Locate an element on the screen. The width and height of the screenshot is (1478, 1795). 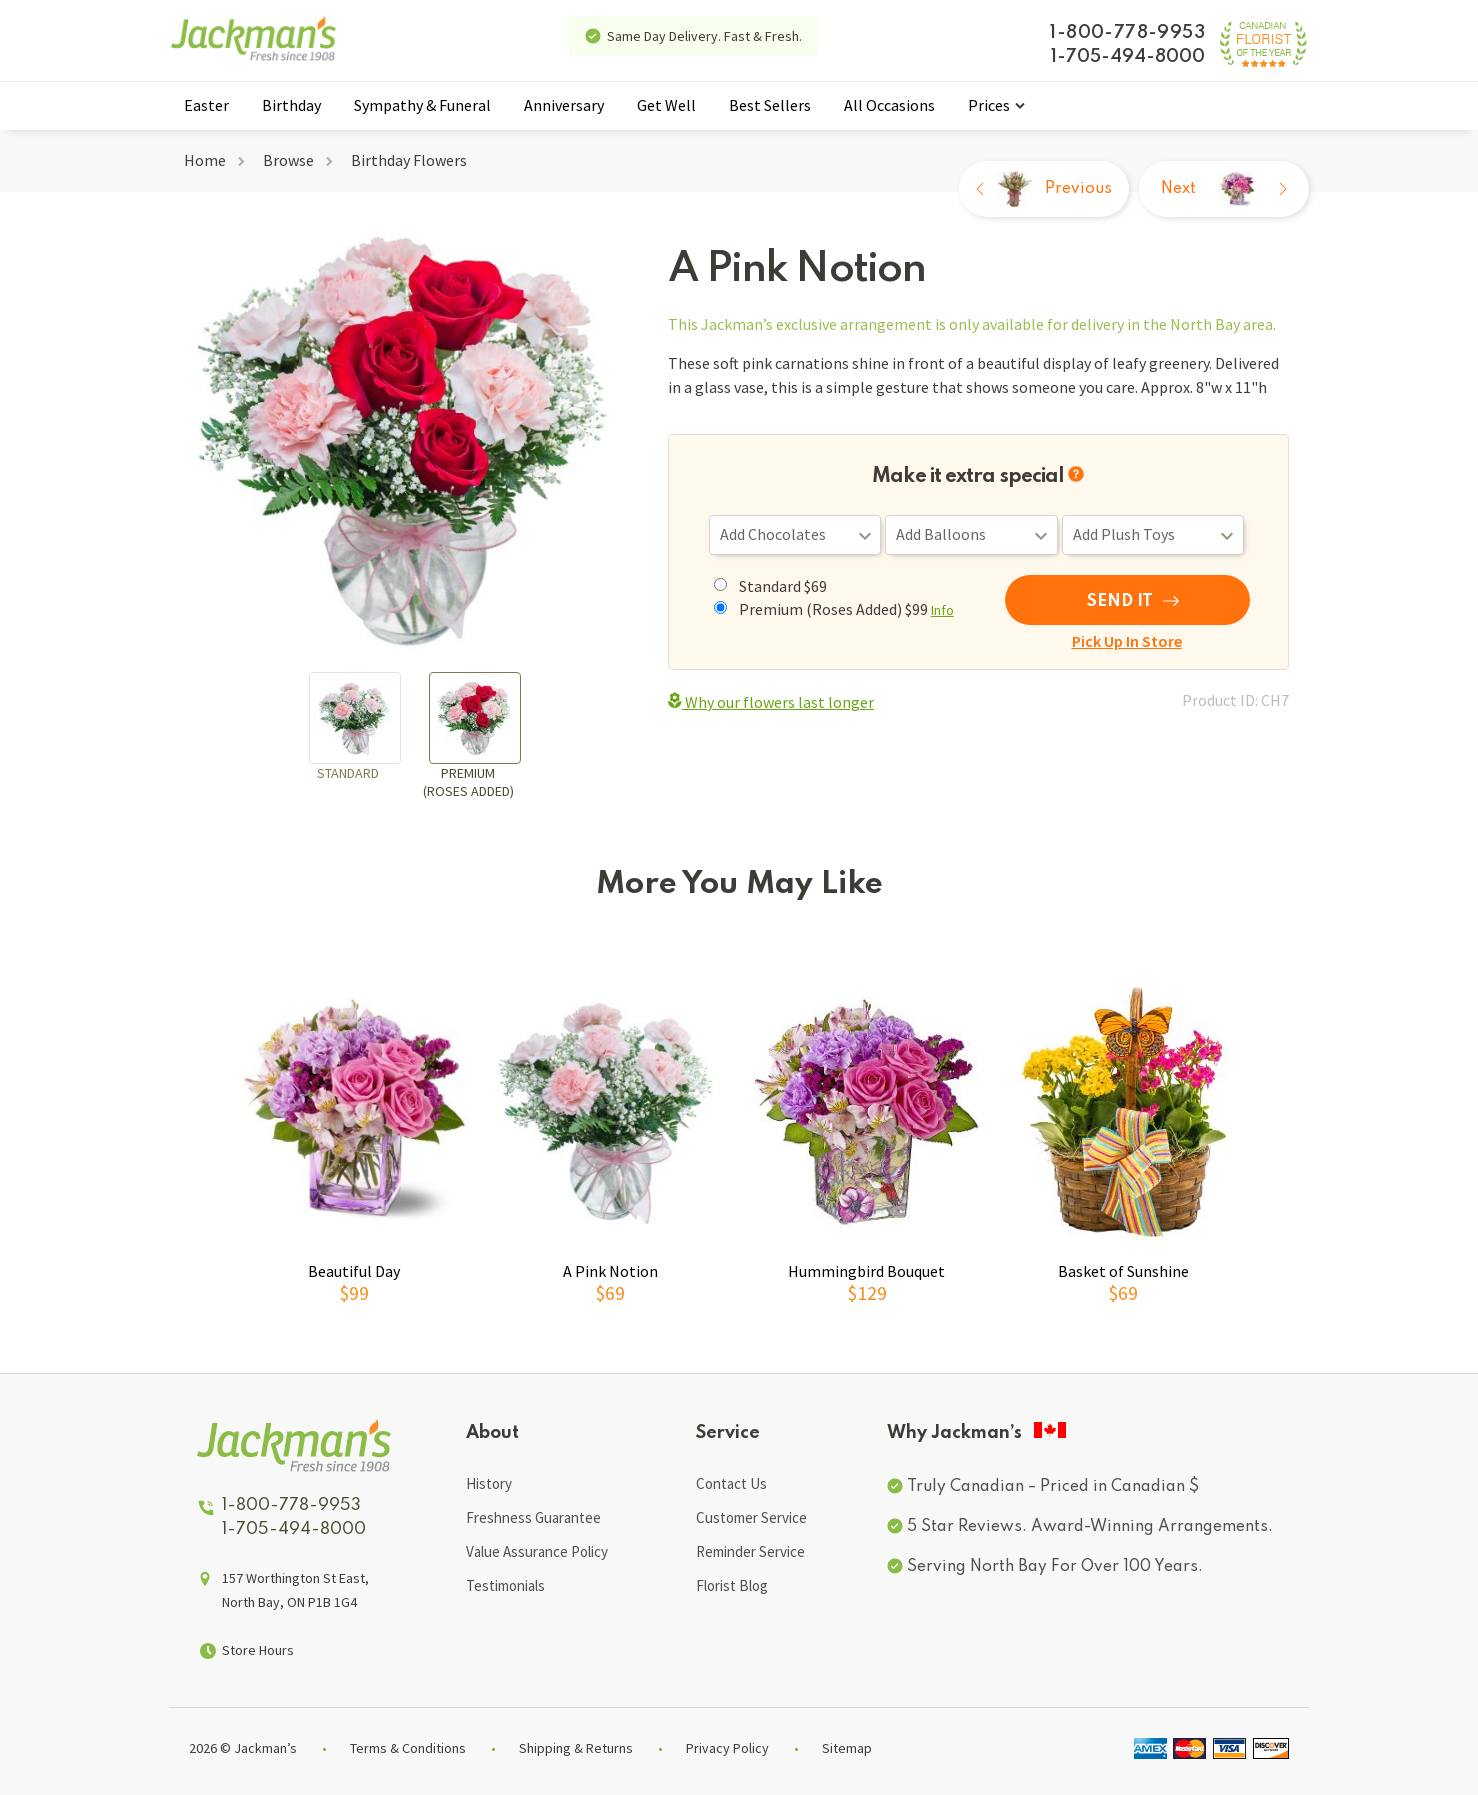
Truly Canadian – Priced in Canadian $ is located at coordinates (1053, 1487).